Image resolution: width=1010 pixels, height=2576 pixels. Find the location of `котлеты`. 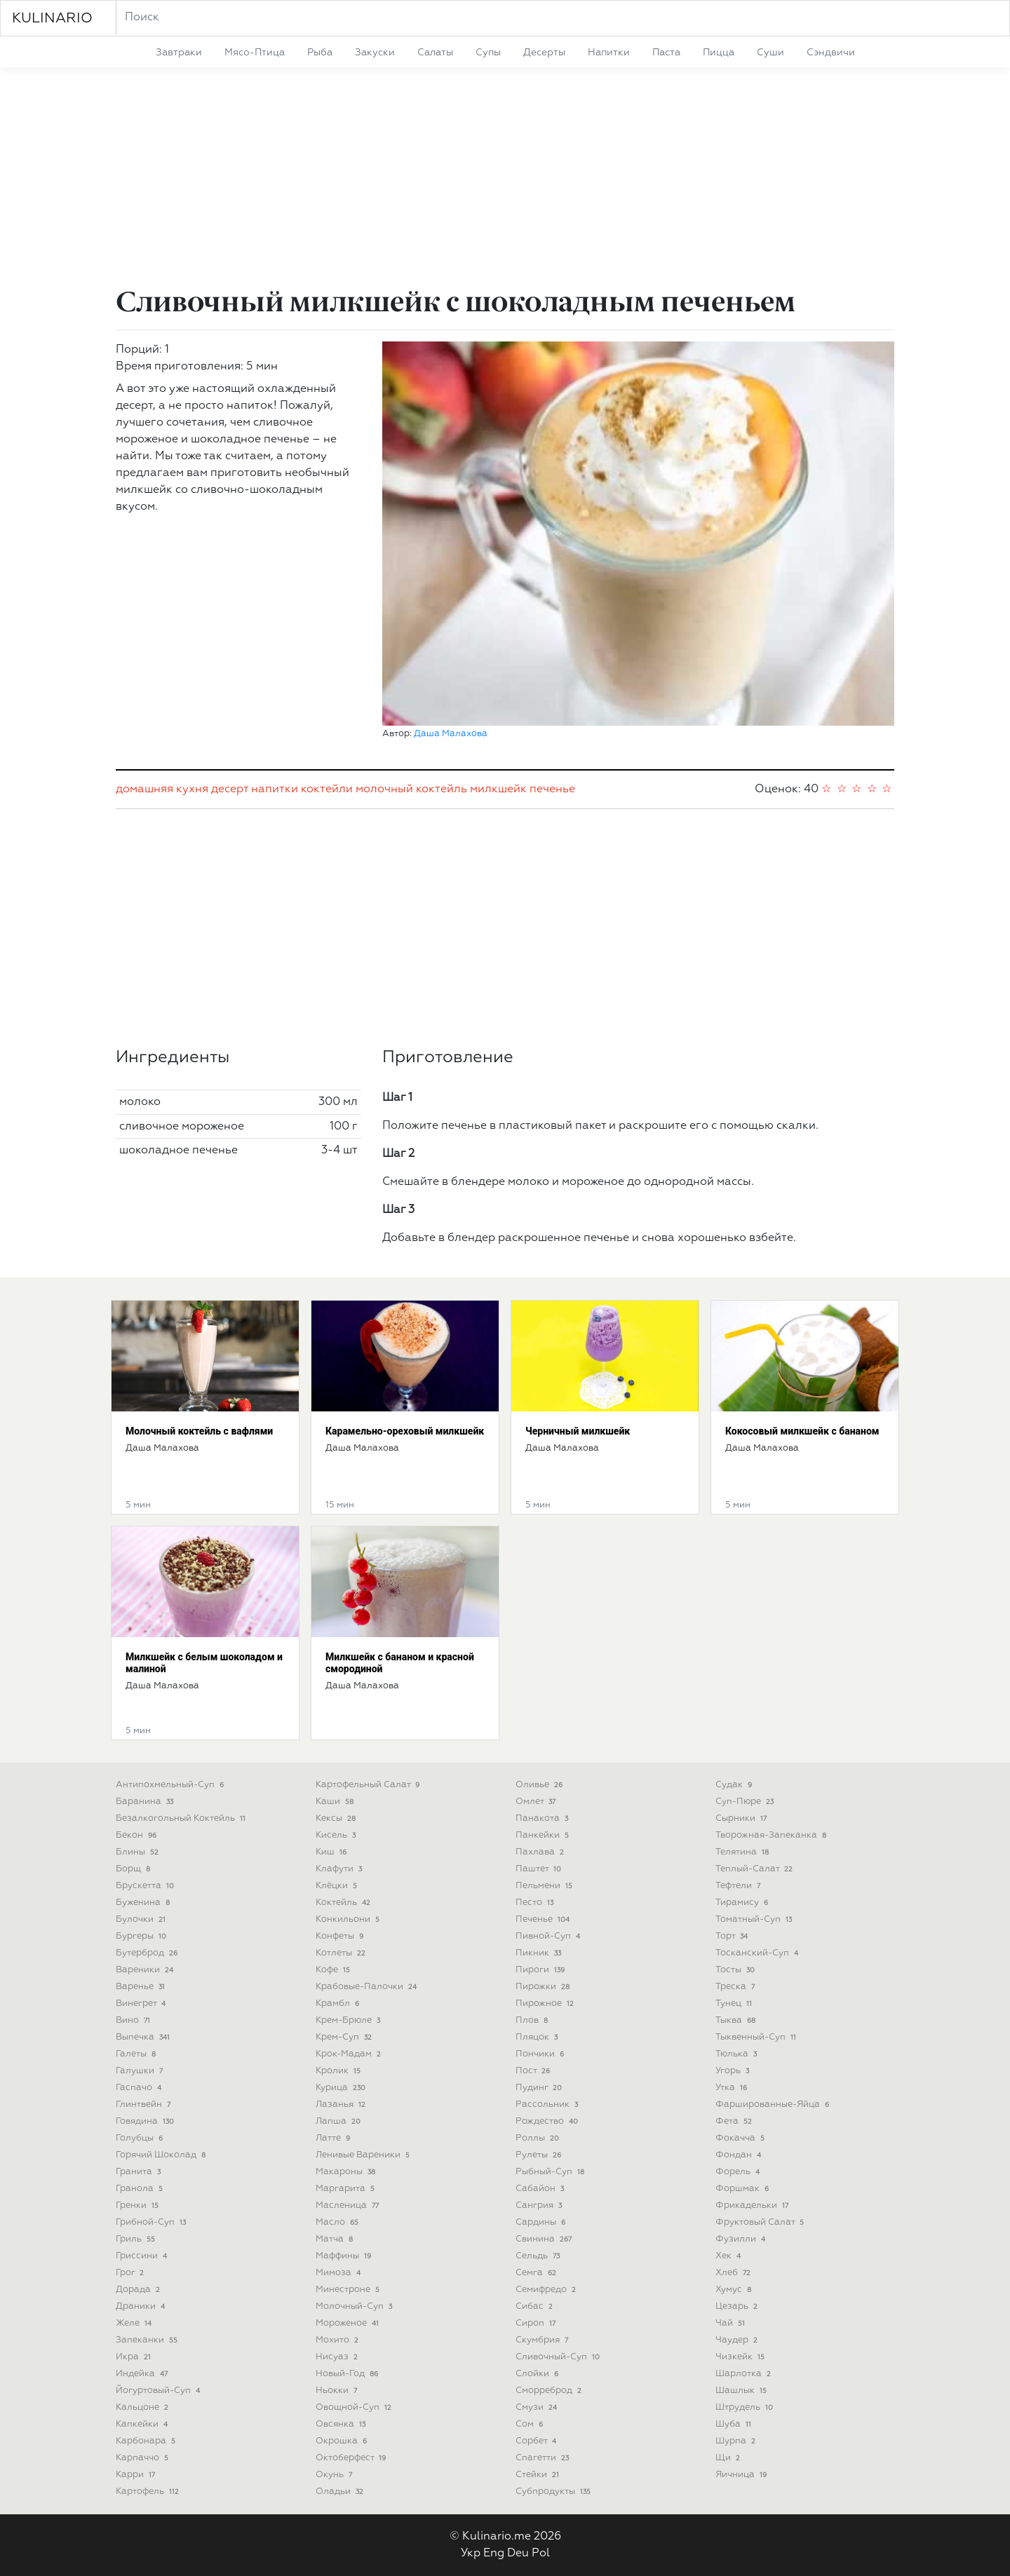

котлеты is located at coordinates (342, 1953).